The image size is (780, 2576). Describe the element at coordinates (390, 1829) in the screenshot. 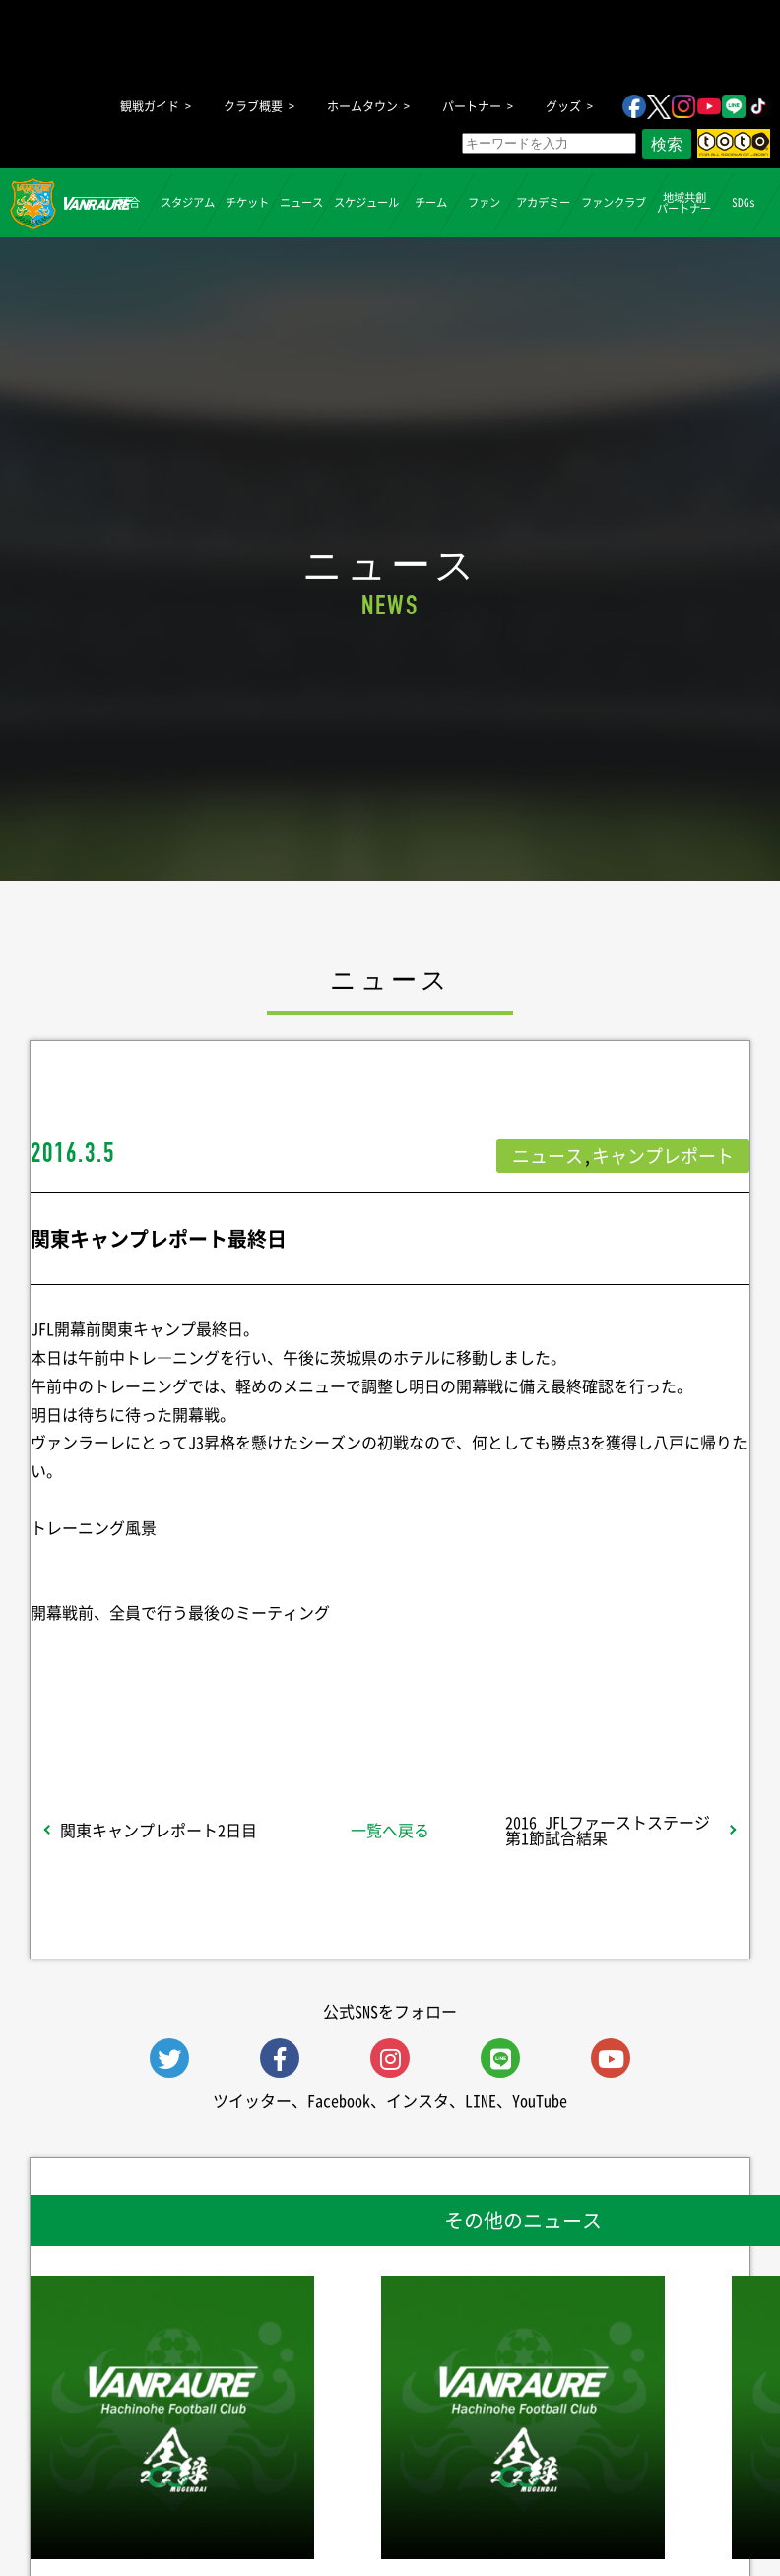

I see `一覧へ戻る` at that location.